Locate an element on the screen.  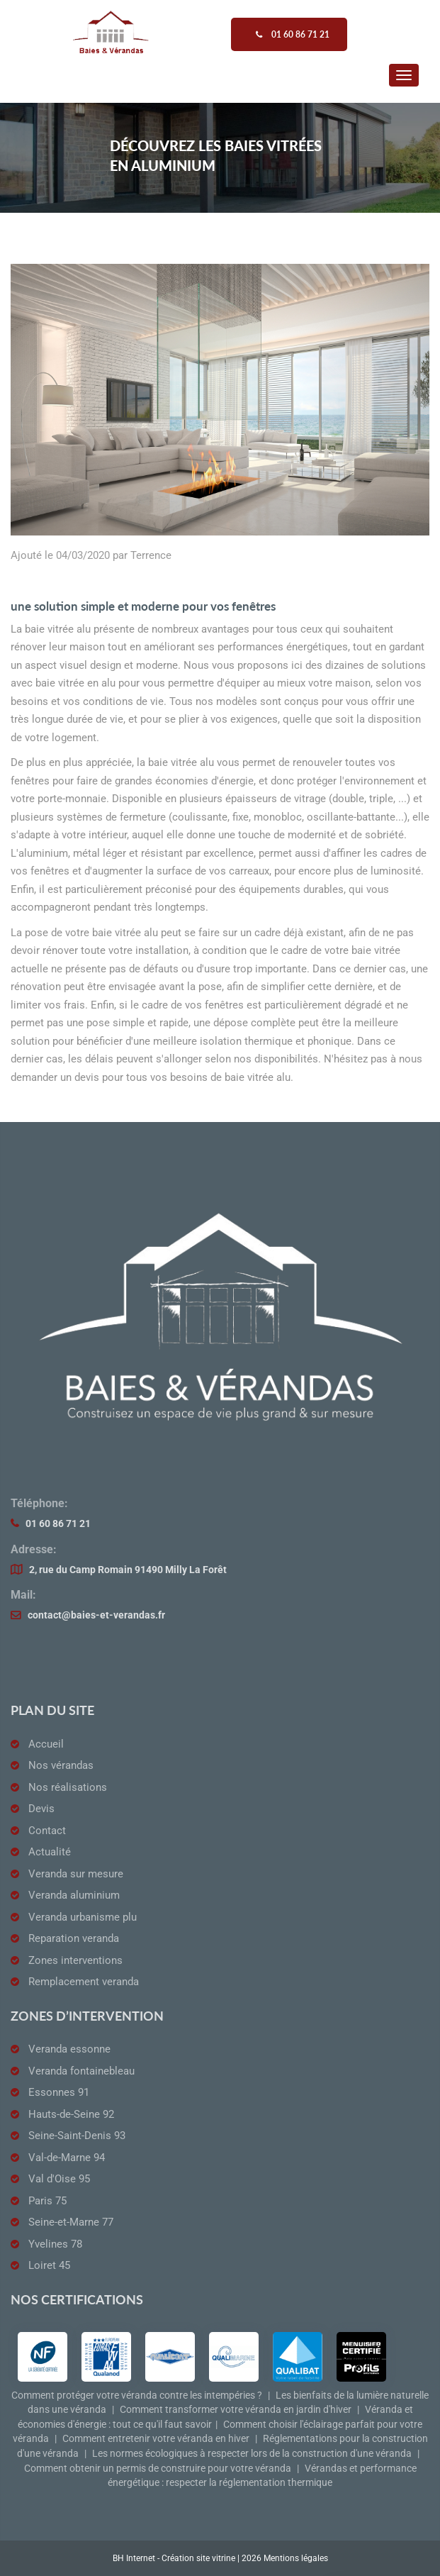
Comment entretenir votre véranda en hiver is located at coordinates (155, 2439).